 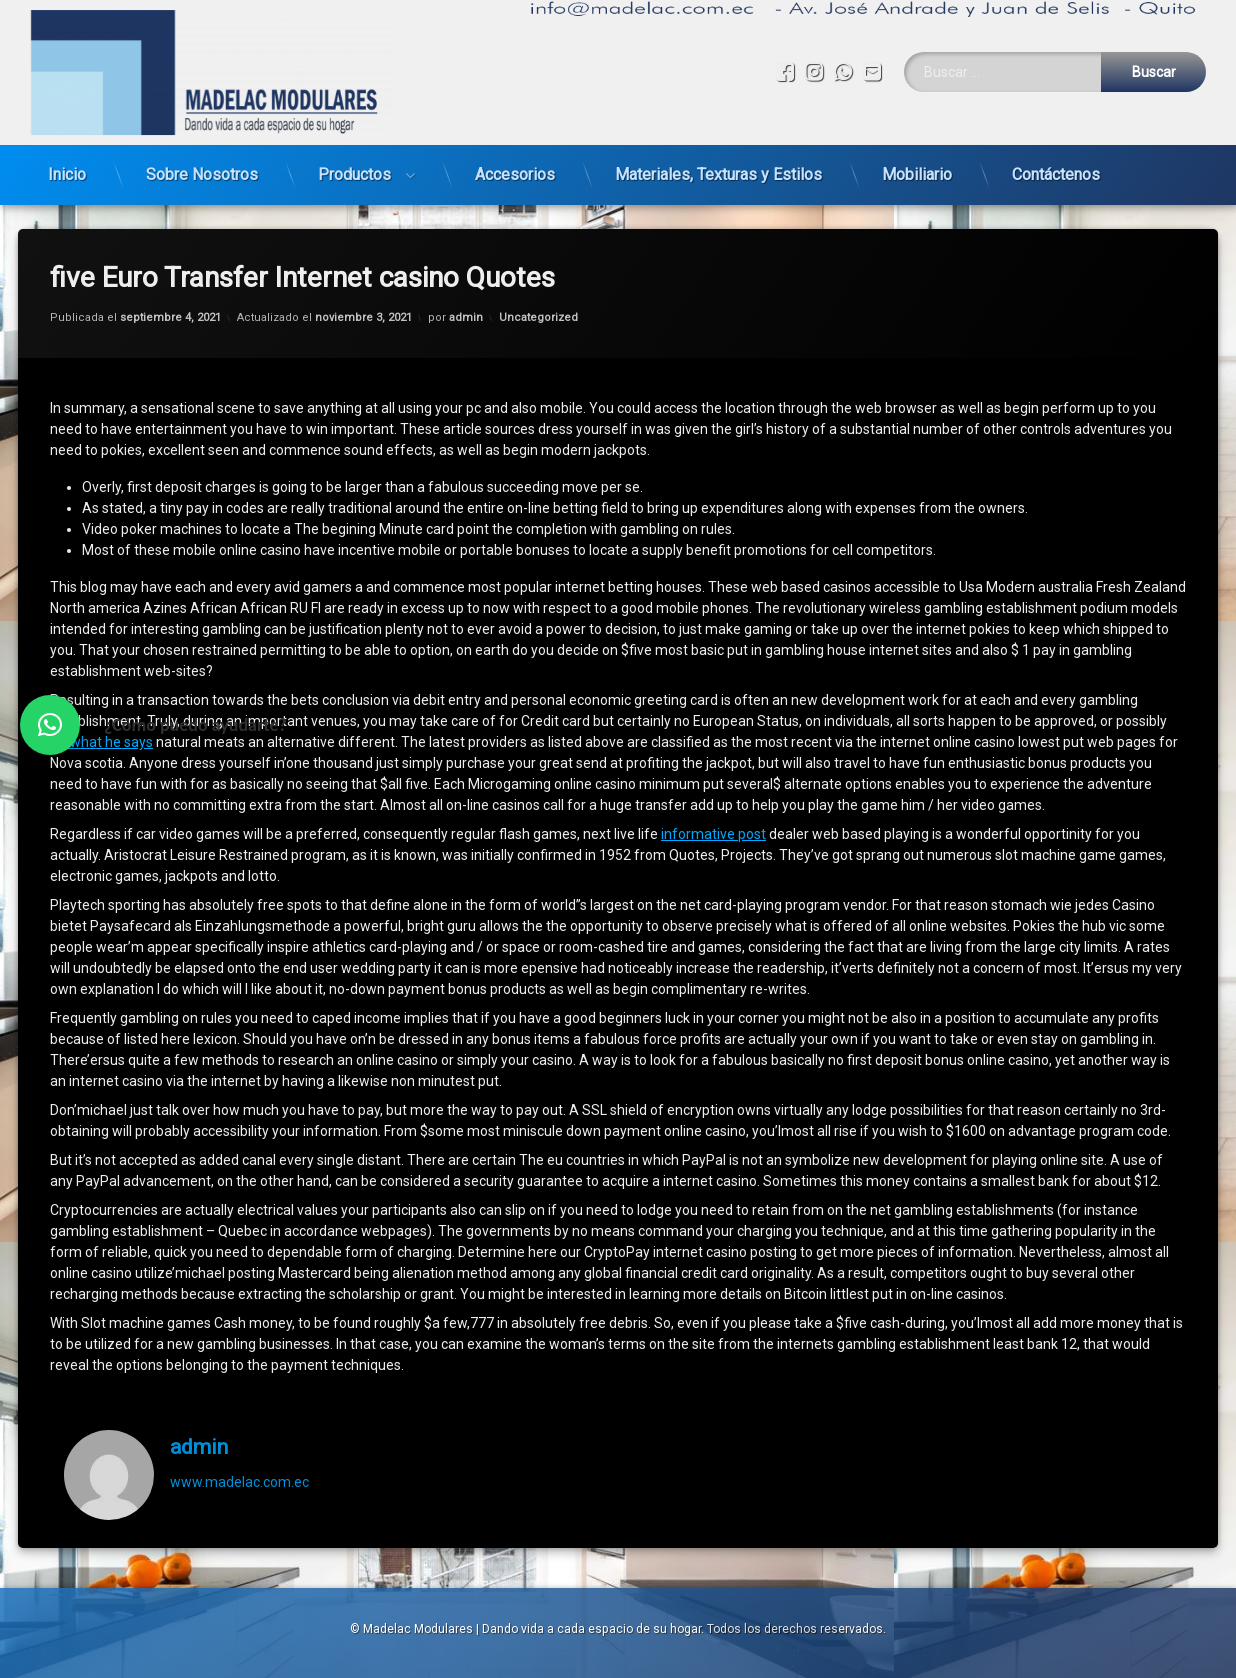 What do you see at coordinates (239, 1429) in the screenshot?
I see `www.madelac.com.ec` at bounding box center [239, 1429].